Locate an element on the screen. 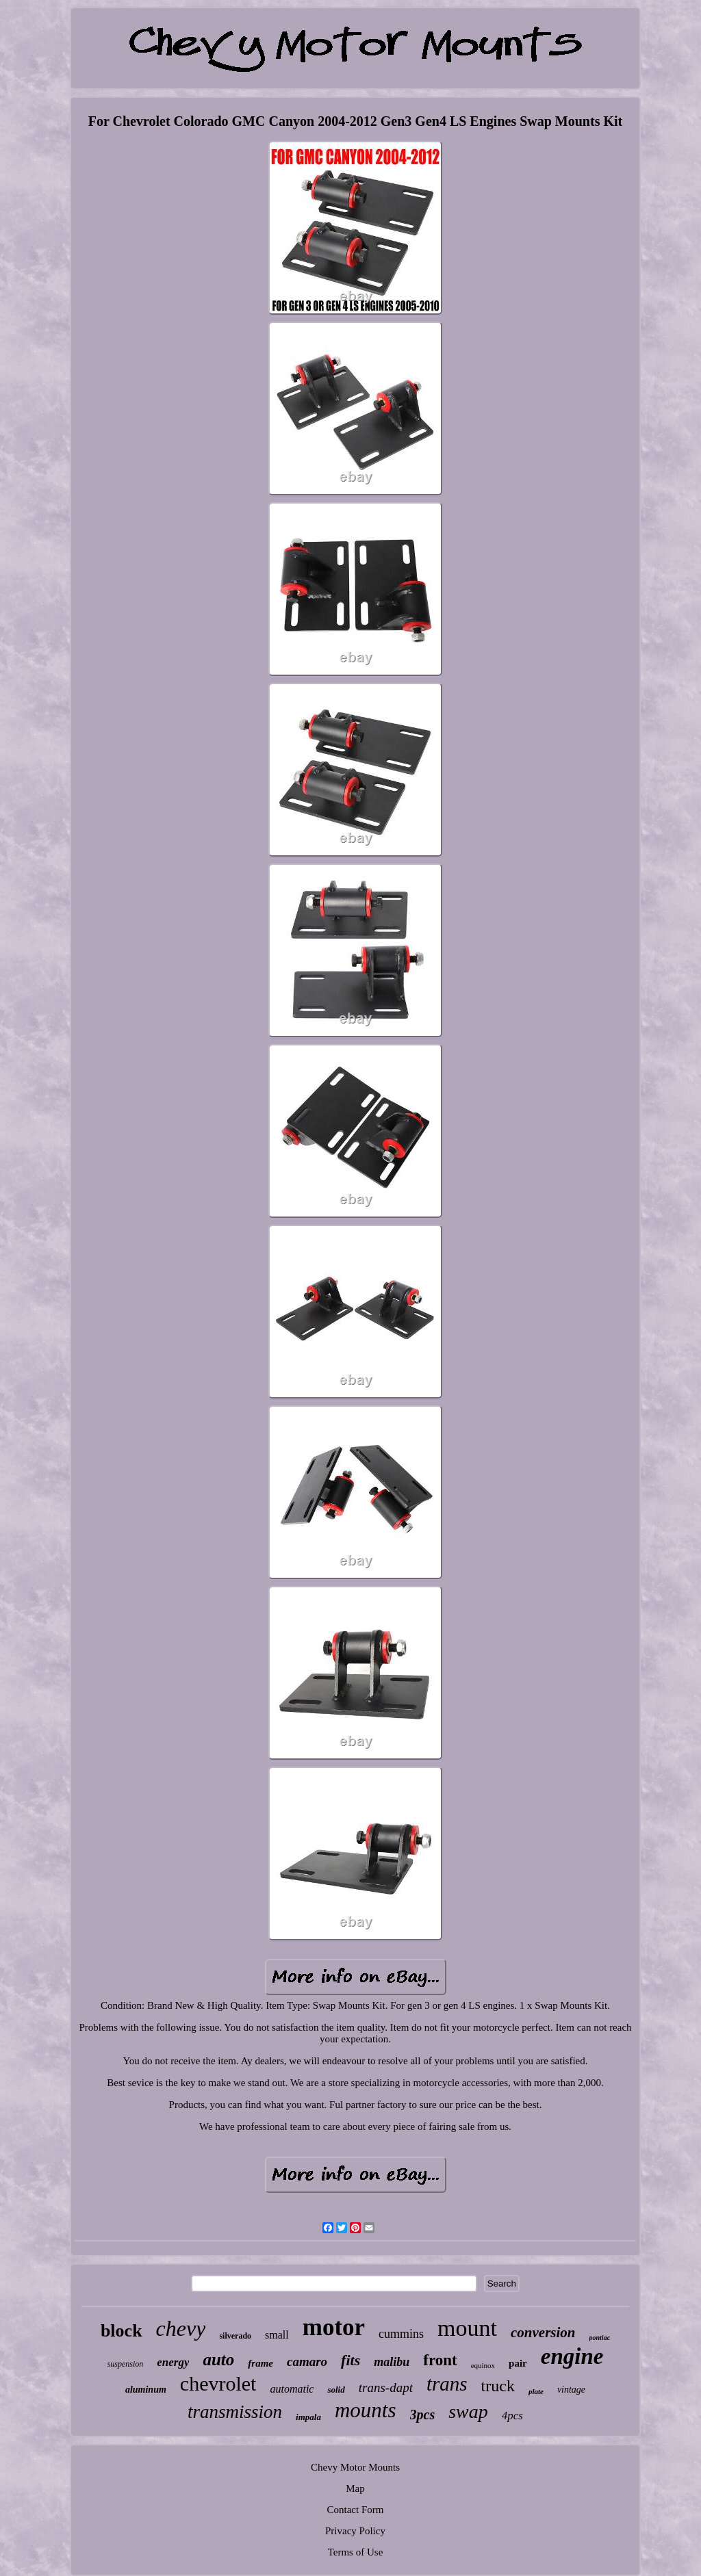 This screenshot has height=2576, width=701. engine is located at coordinates (572, 2356).